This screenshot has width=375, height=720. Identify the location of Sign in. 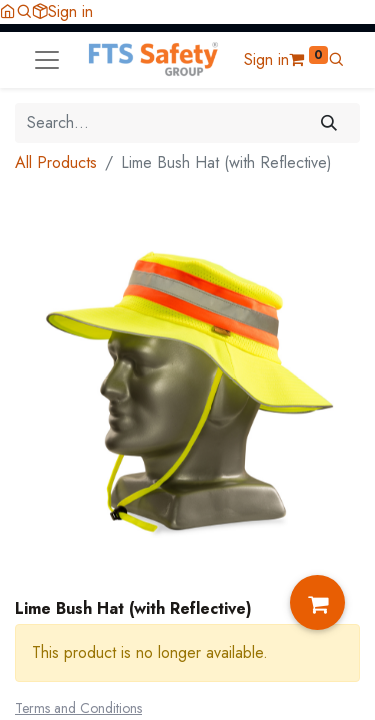
(70, 11).